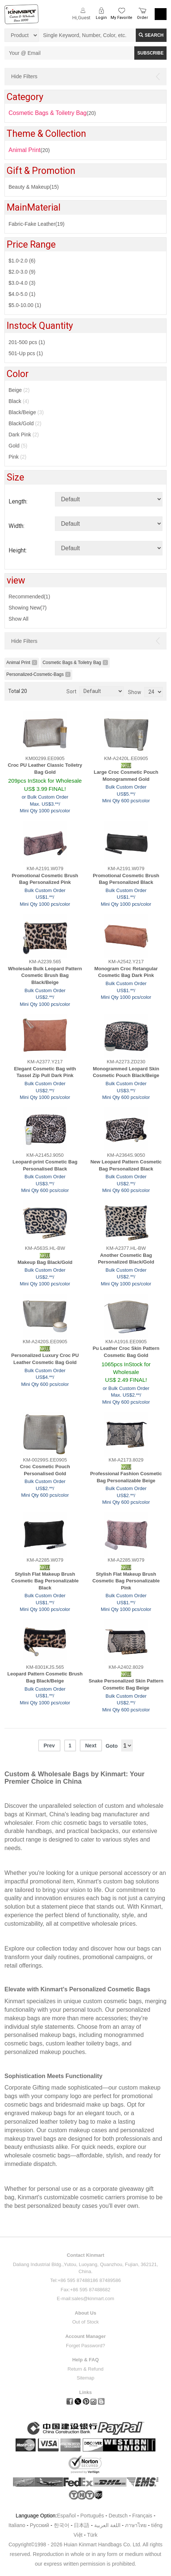 The width and height of the screenshot is (171, 2576). Describe the element at coordinates (19, 390) in the screenshot. I see `Beige` at that location.